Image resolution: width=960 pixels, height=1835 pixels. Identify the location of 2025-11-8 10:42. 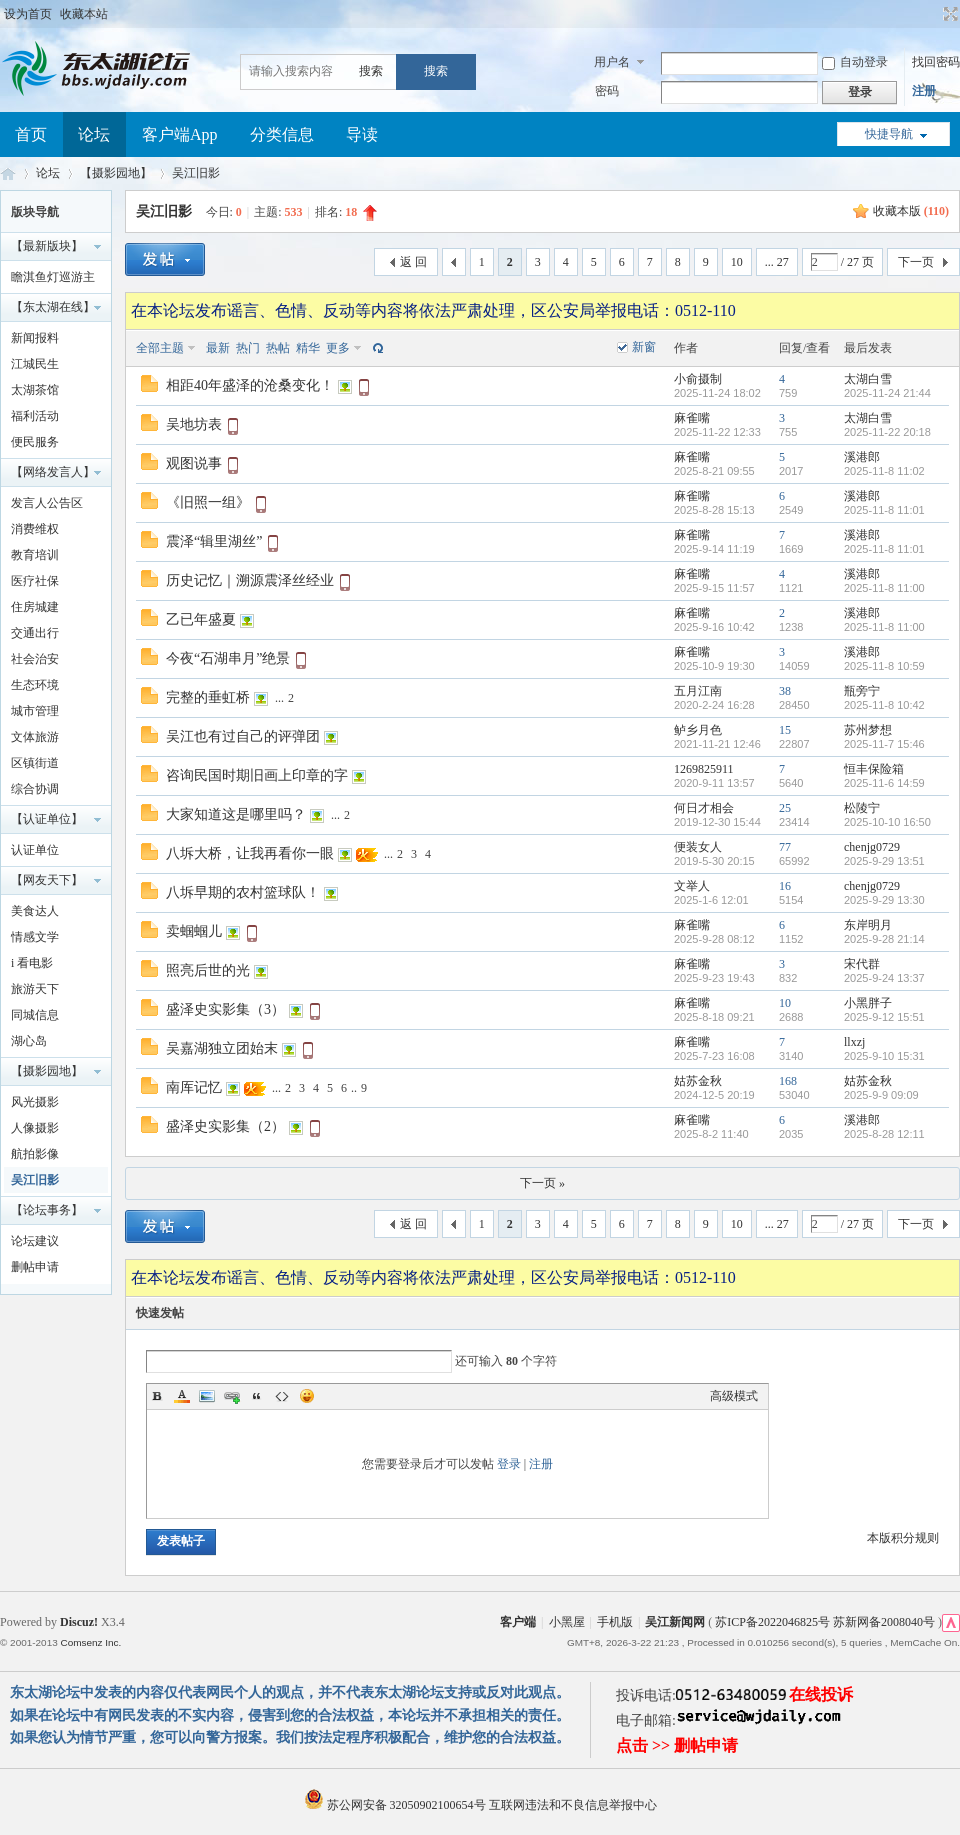
(884, 705).